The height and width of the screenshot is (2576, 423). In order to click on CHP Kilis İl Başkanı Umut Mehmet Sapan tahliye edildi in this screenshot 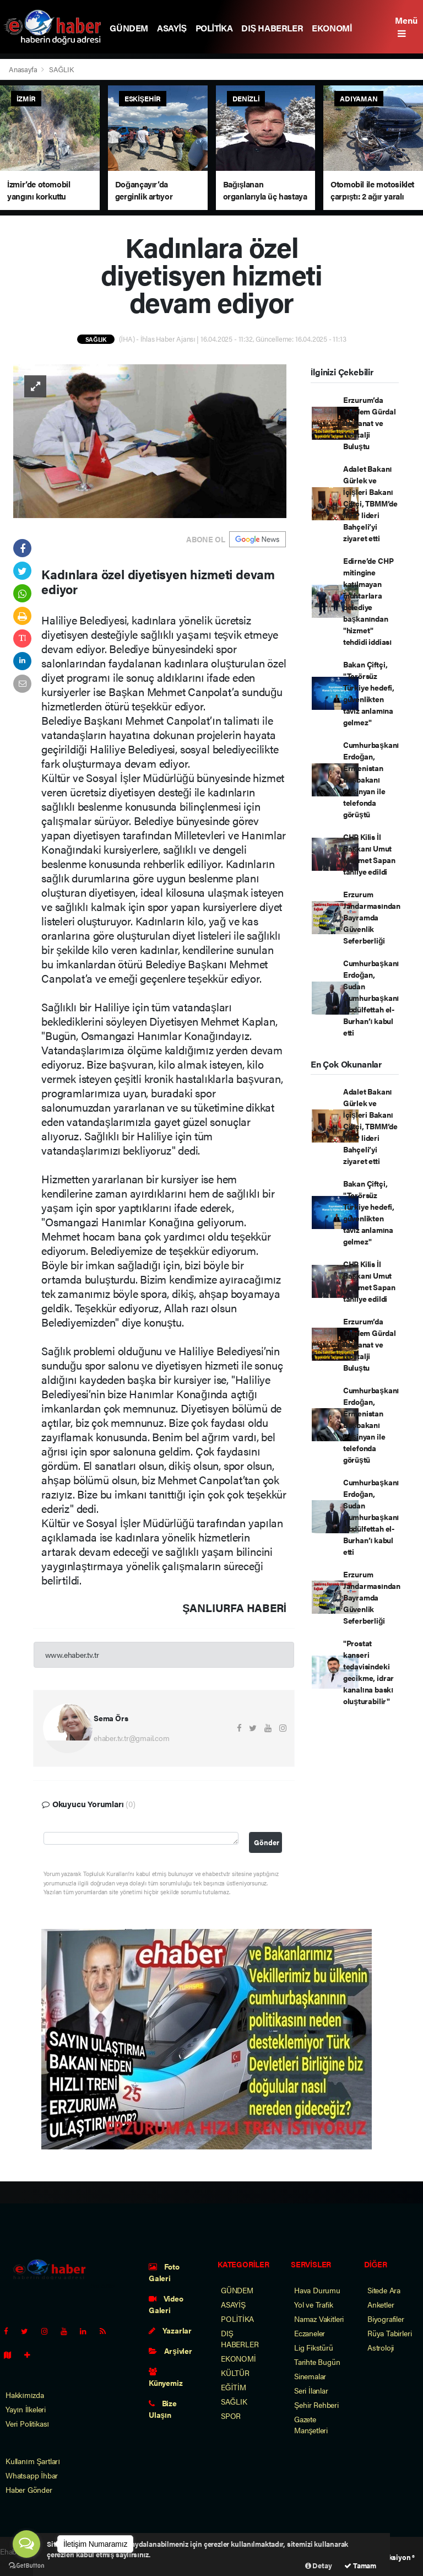, I will do `click(369, 854)`.